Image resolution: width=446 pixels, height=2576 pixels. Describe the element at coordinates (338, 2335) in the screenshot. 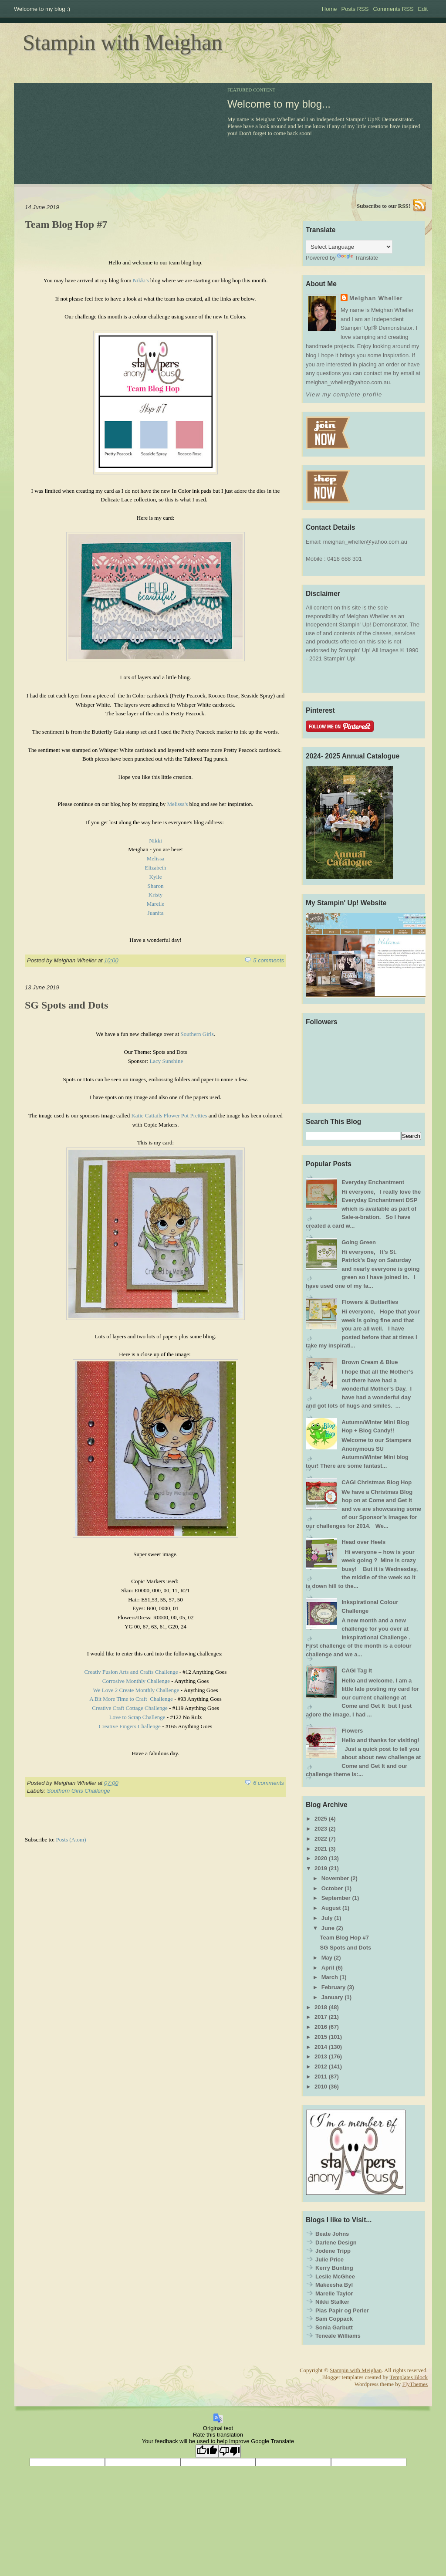

I see `Teneale Williams` at that location.